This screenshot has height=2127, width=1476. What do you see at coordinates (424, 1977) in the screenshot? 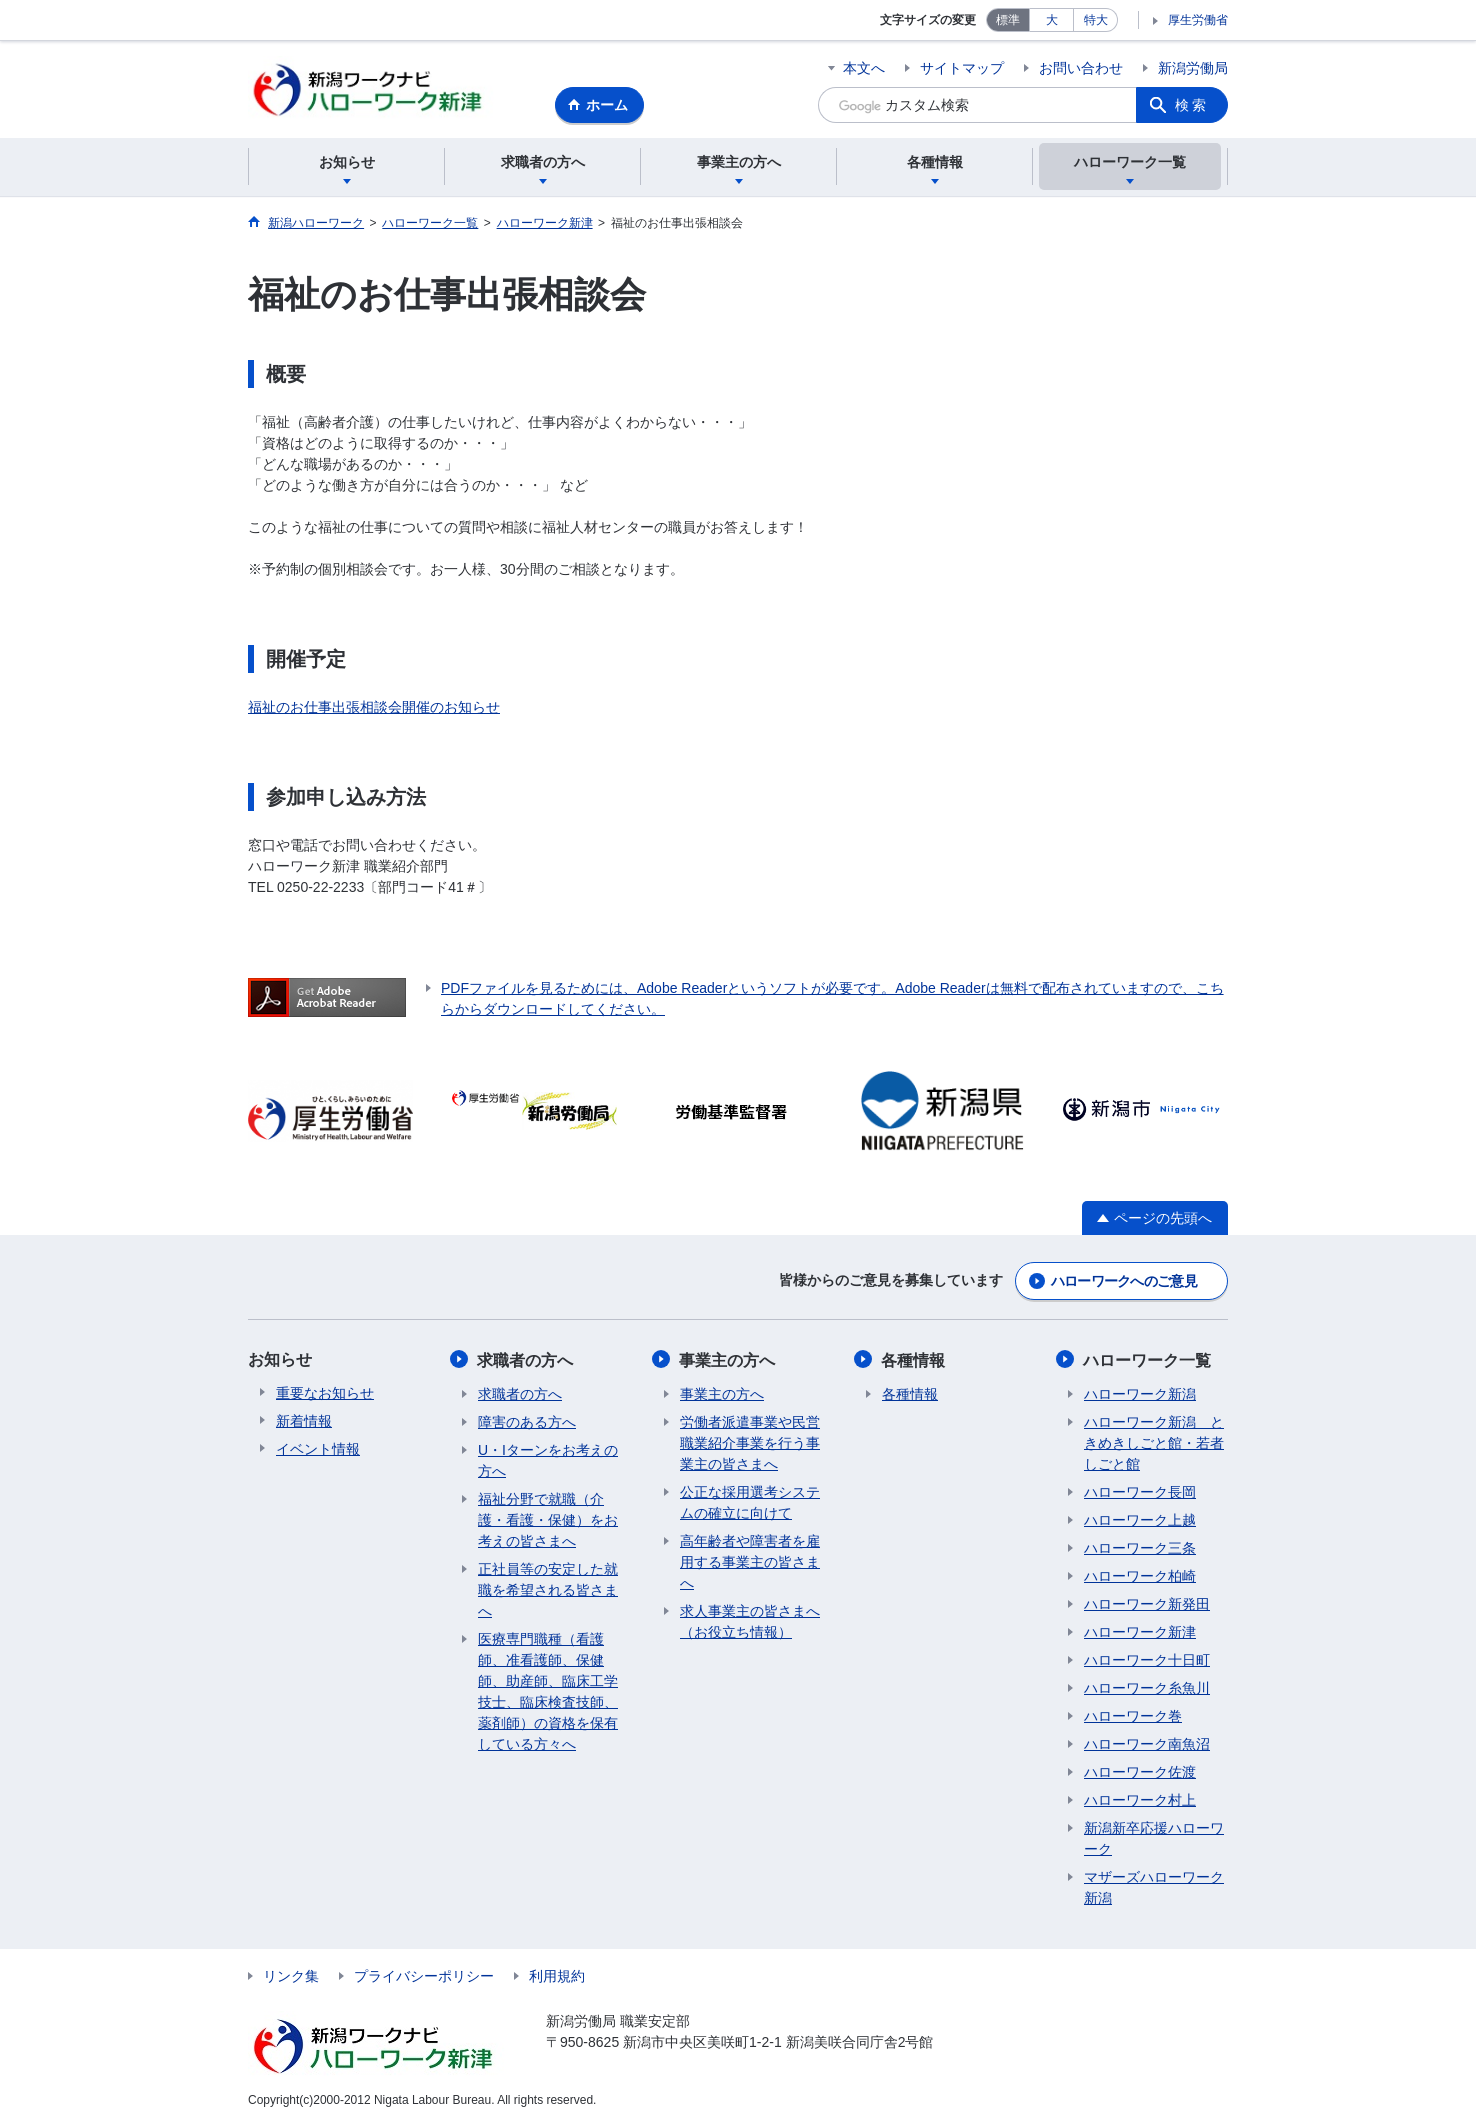
I see `プライバシーポリシー` at bounding box center [424, 1977].